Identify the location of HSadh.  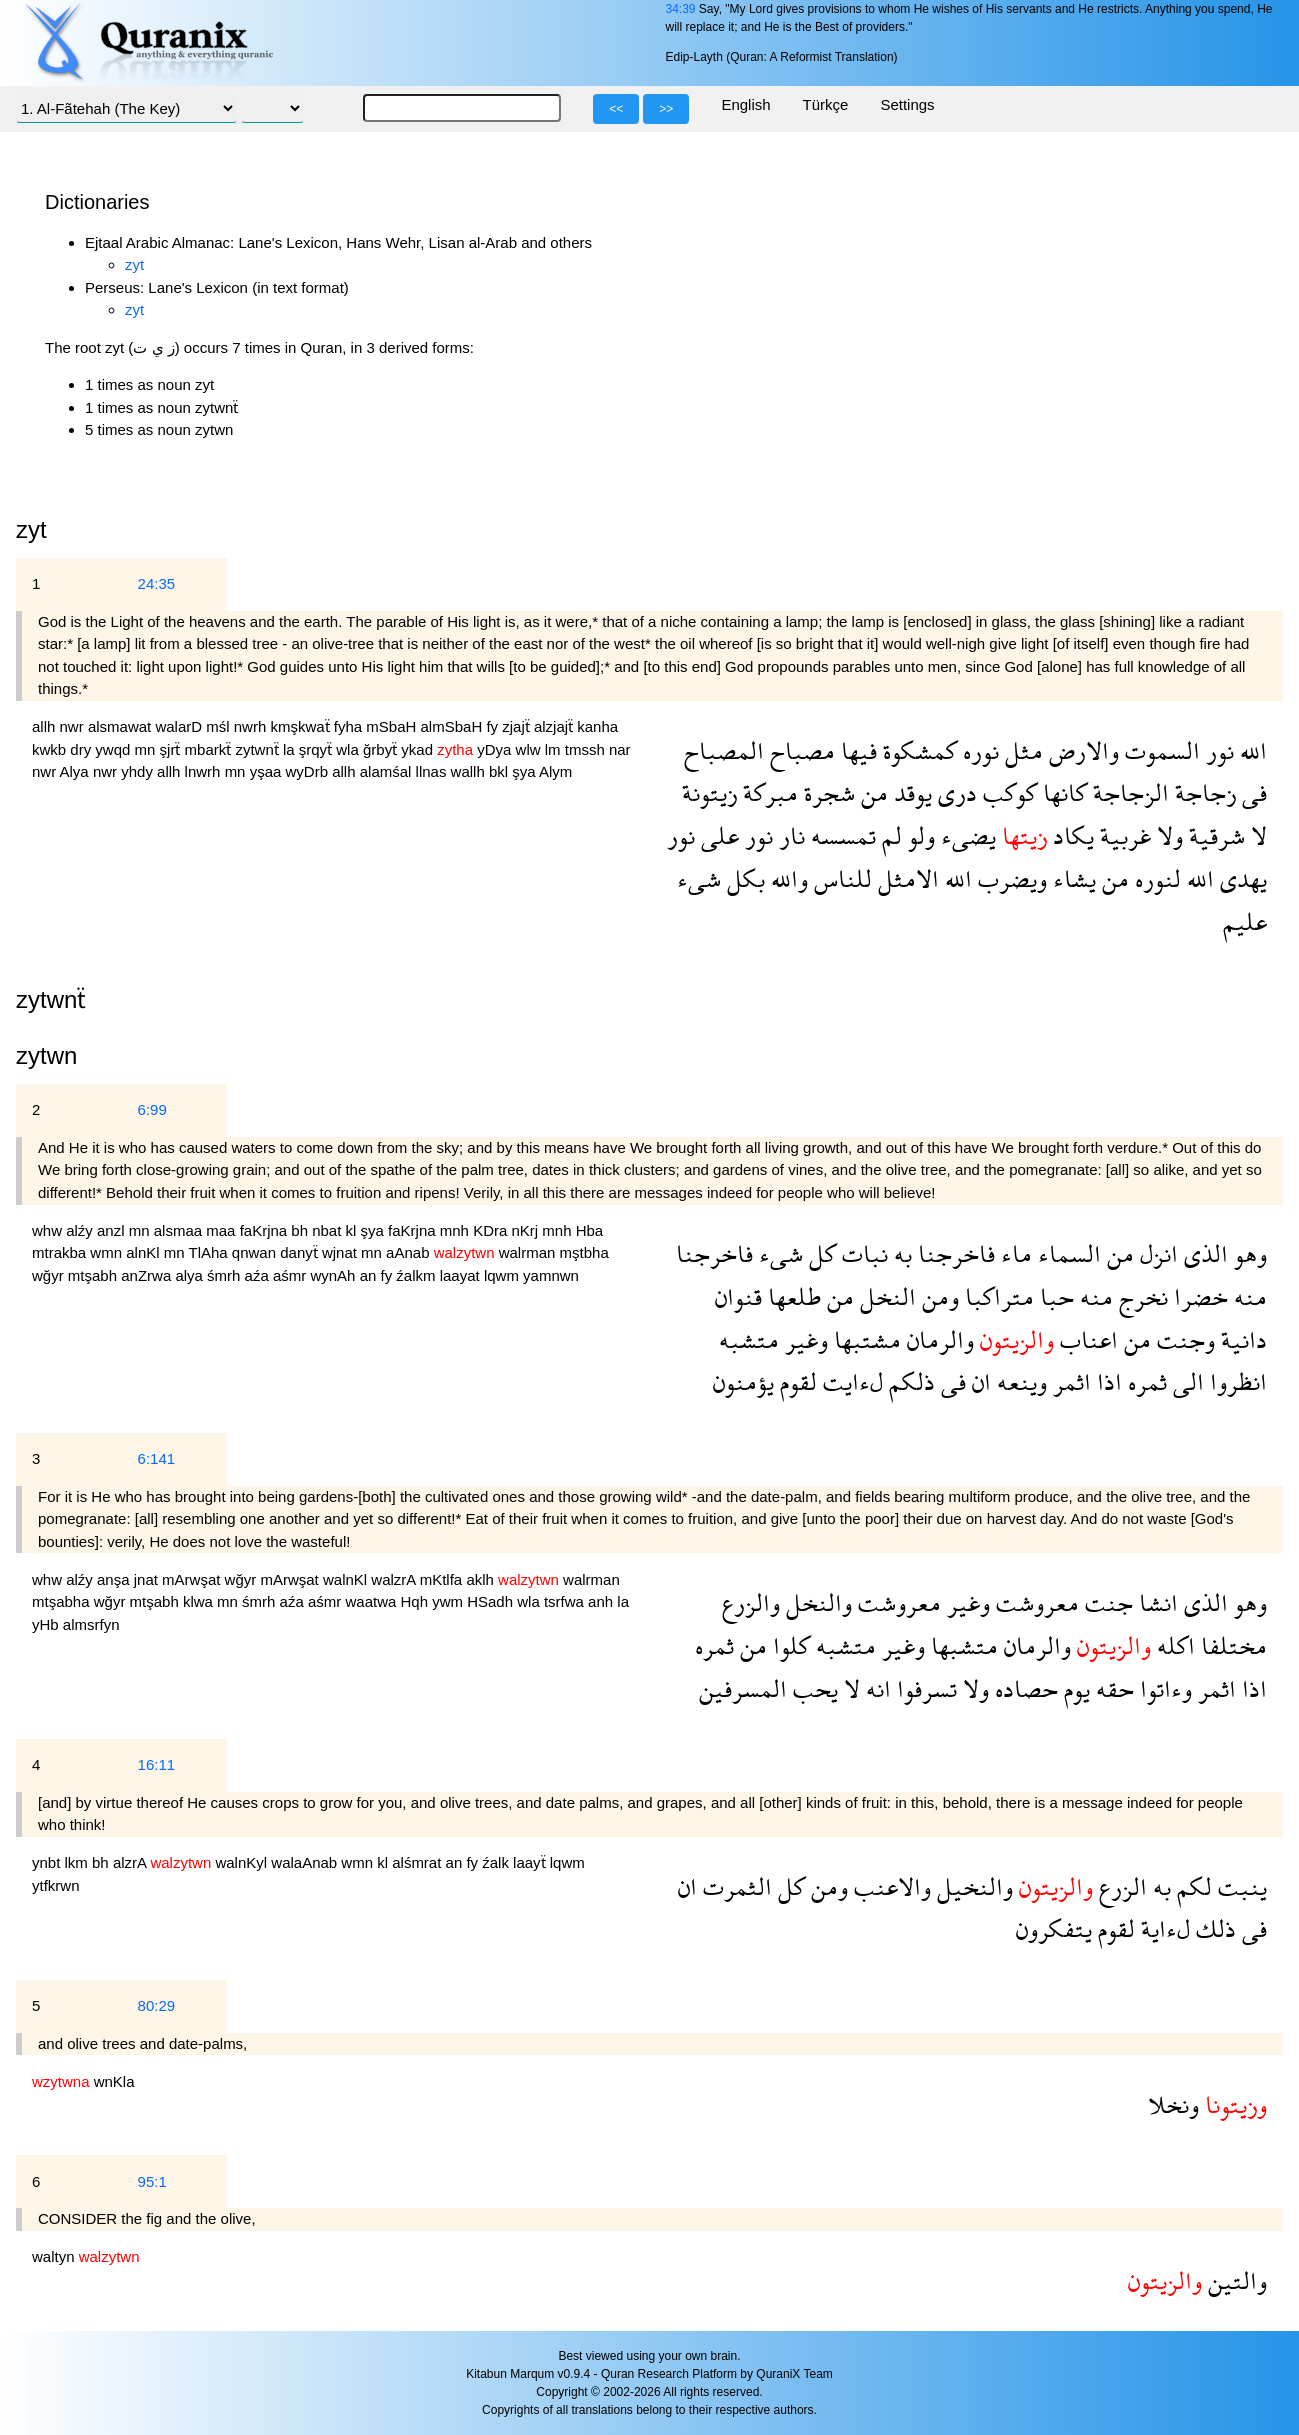
(492, 1601).